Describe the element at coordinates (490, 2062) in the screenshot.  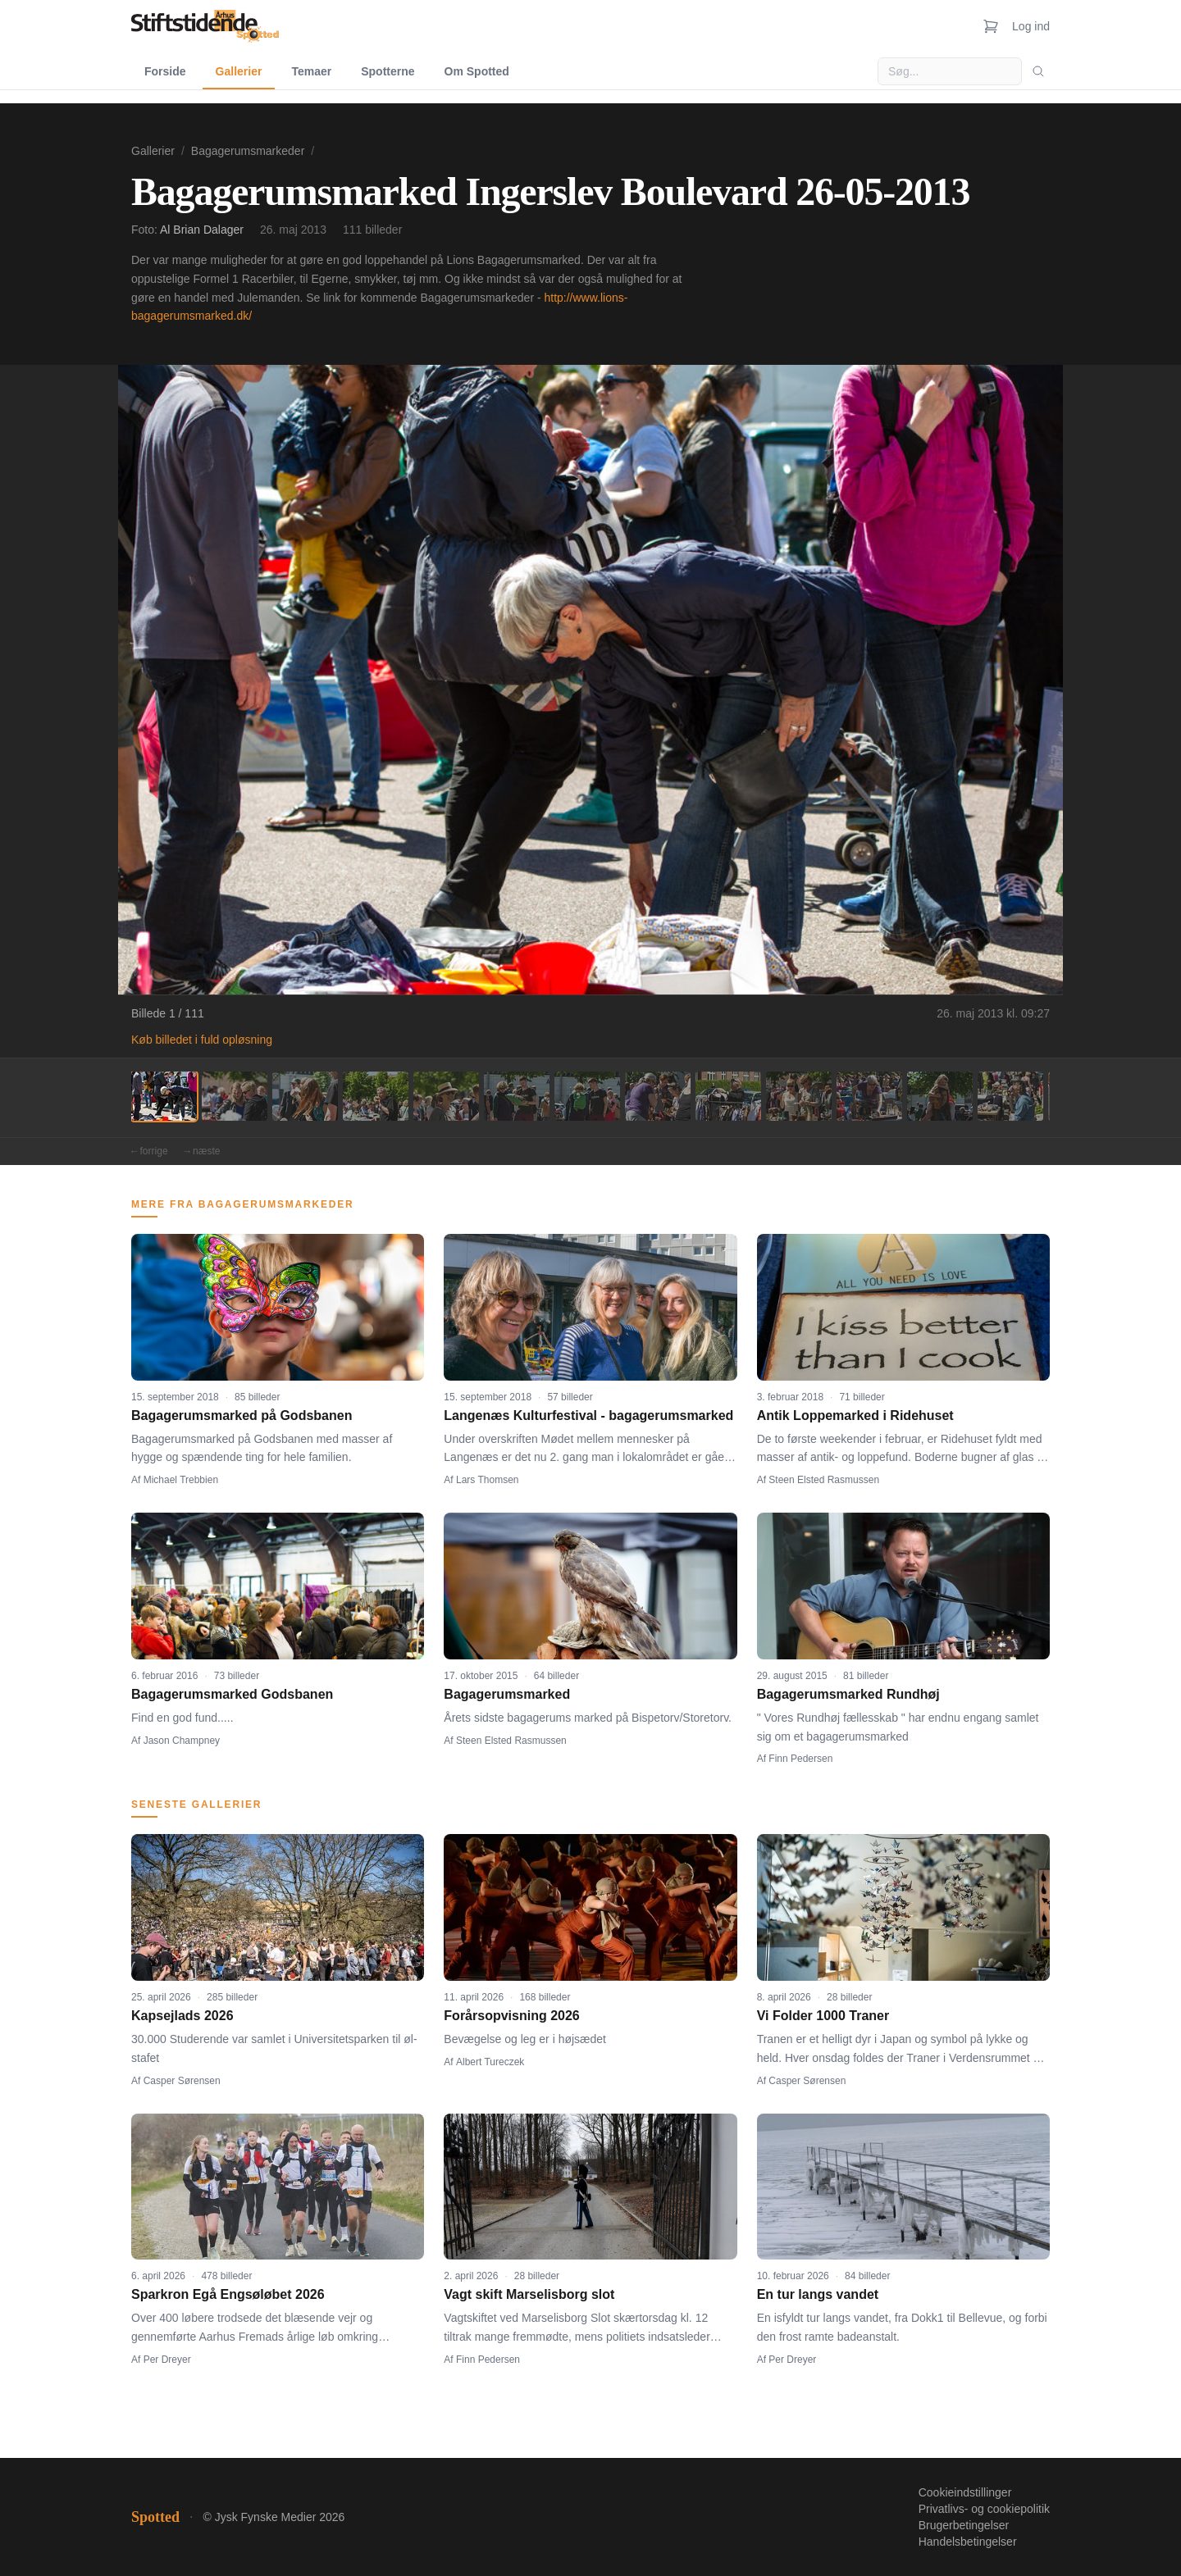
I see `Albert Tureczek` at that location.